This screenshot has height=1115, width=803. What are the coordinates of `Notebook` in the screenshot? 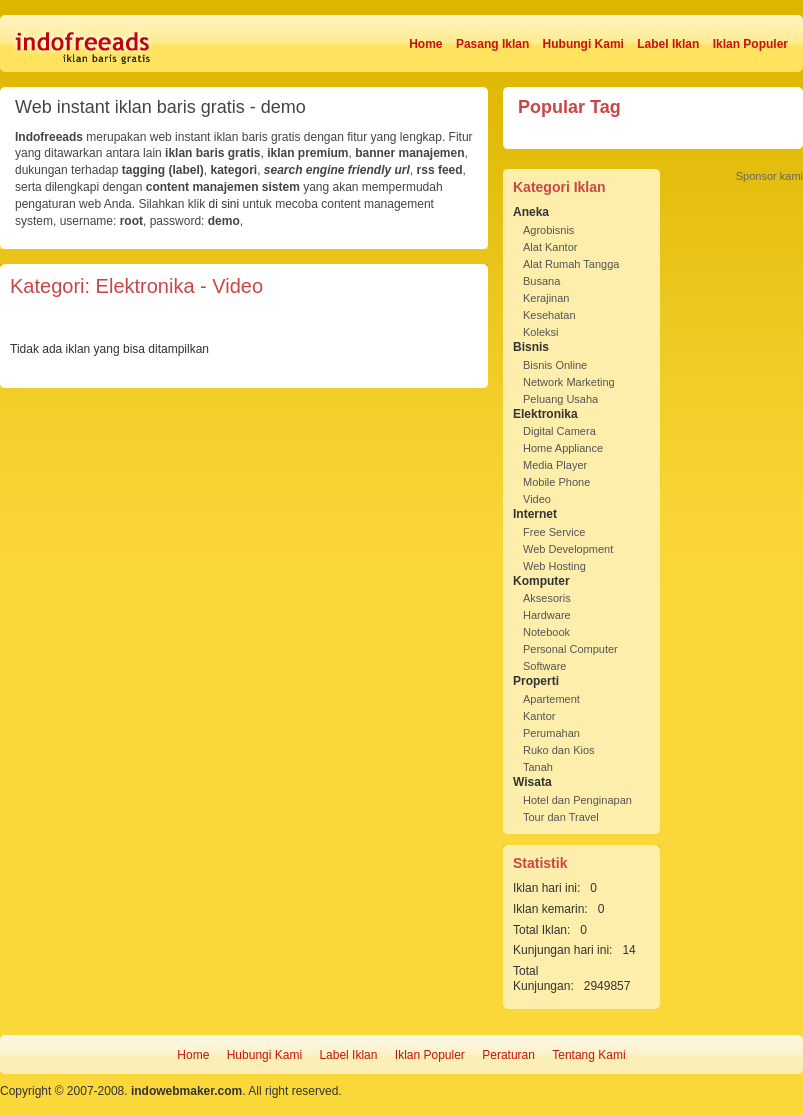 It's located at (546, 632).